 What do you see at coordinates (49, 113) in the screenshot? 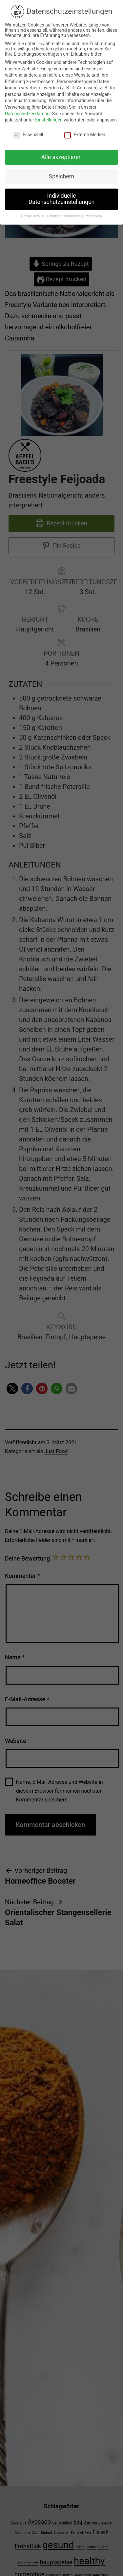
I see `Einstellungen` at bounding box center [49, 113].